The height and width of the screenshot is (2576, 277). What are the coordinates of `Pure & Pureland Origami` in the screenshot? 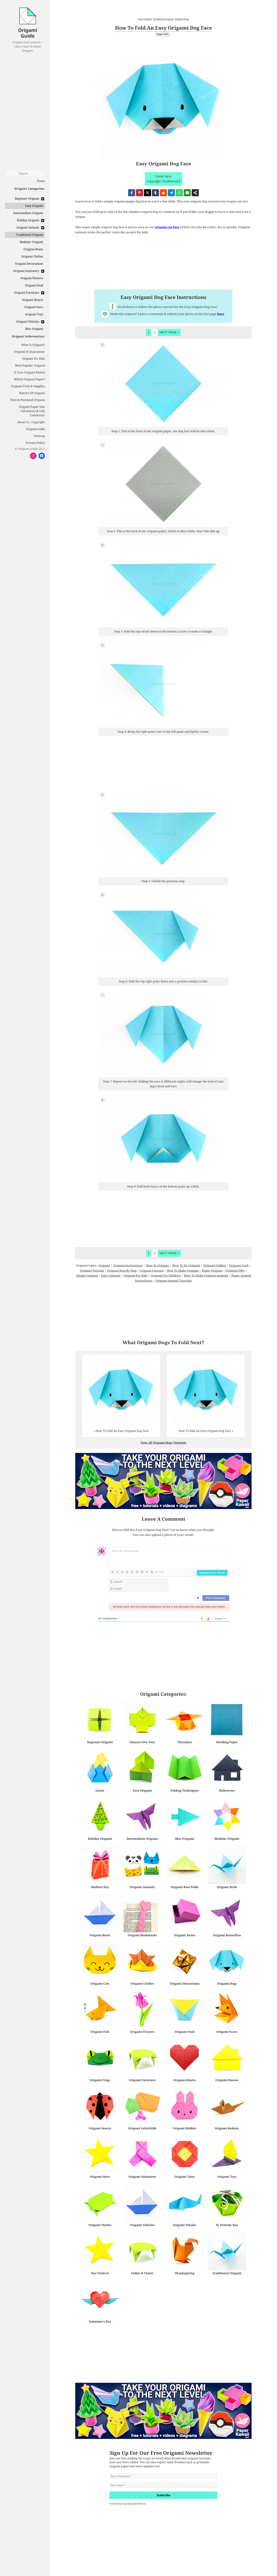 It's located at (27, 400).